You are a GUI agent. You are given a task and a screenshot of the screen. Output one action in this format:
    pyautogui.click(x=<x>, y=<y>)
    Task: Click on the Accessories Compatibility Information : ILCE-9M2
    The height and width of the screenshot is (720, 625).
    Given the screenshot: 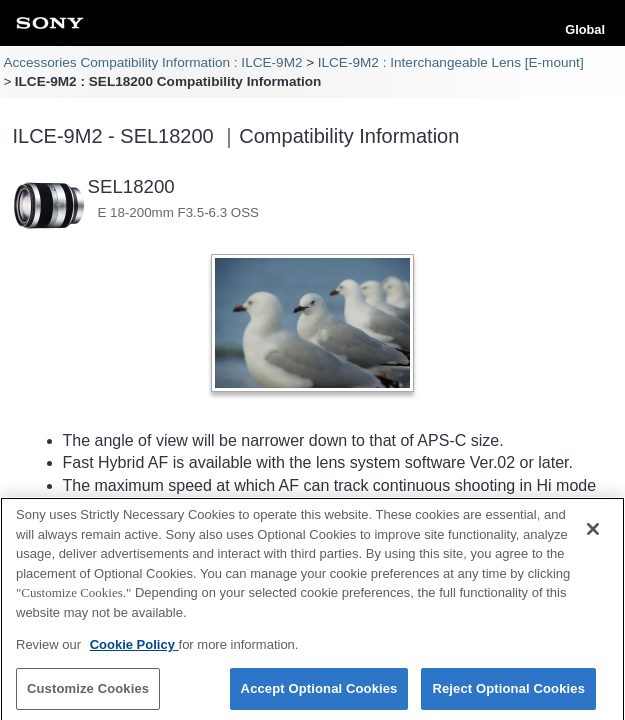 What is the action you would take?
    pyautogui.click(x=152, y=62)
    